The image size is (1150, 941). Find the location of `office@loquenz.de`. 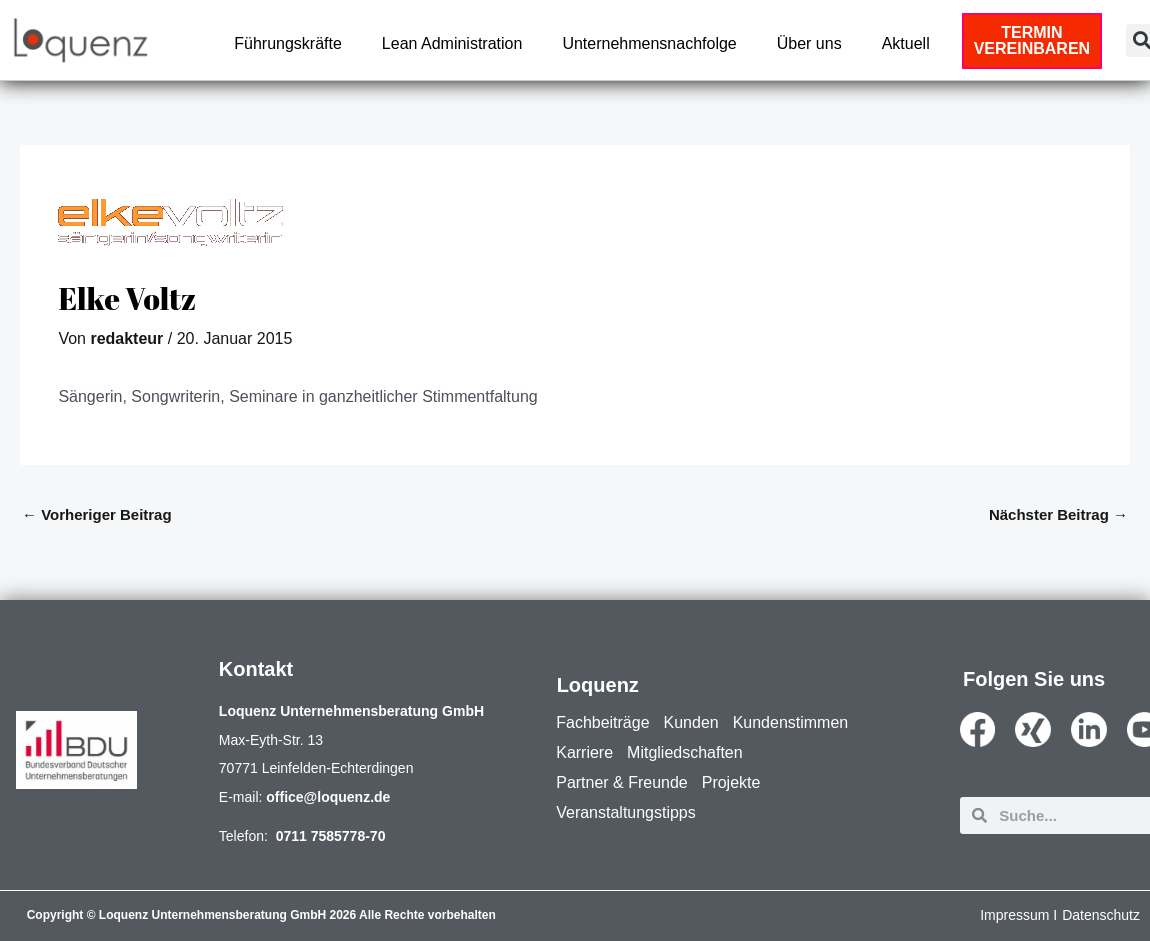

office@loquenz.de is located at coordinates (328, 797).